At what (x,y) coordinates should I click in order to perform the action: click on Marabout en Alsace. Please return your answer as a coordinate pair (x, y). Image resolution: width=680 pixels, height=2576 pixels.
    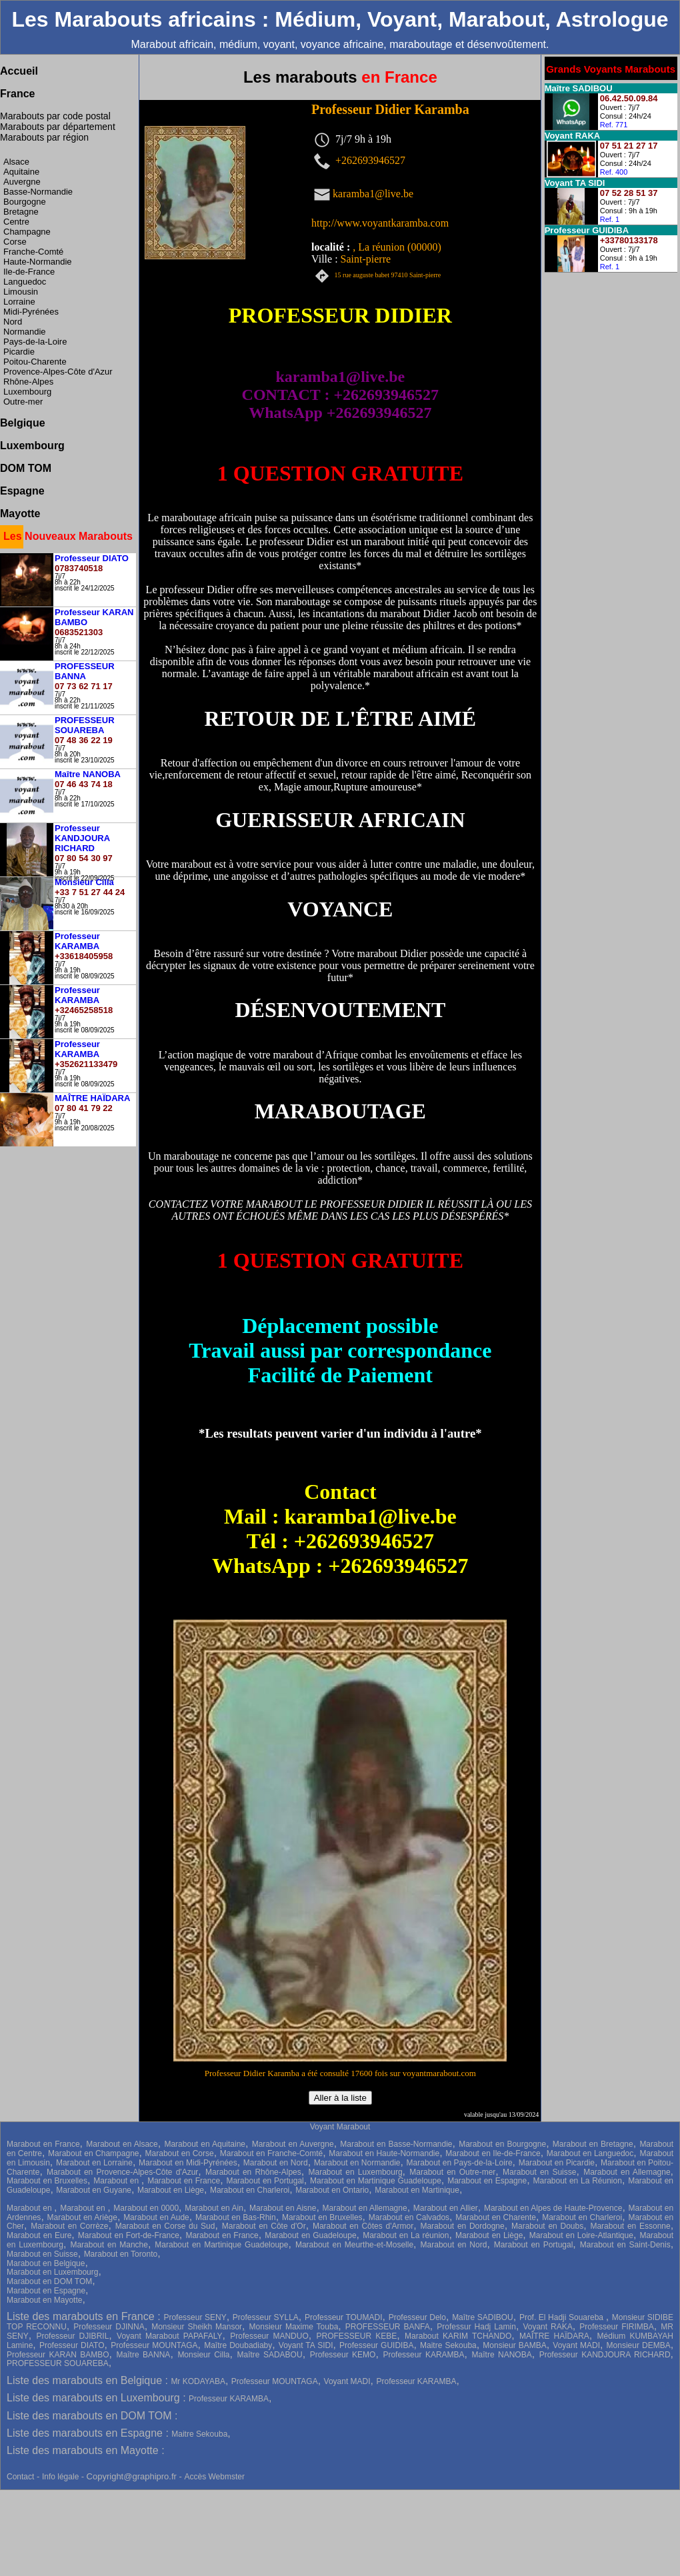
    Looking at the image, I should click on (122, 2144).